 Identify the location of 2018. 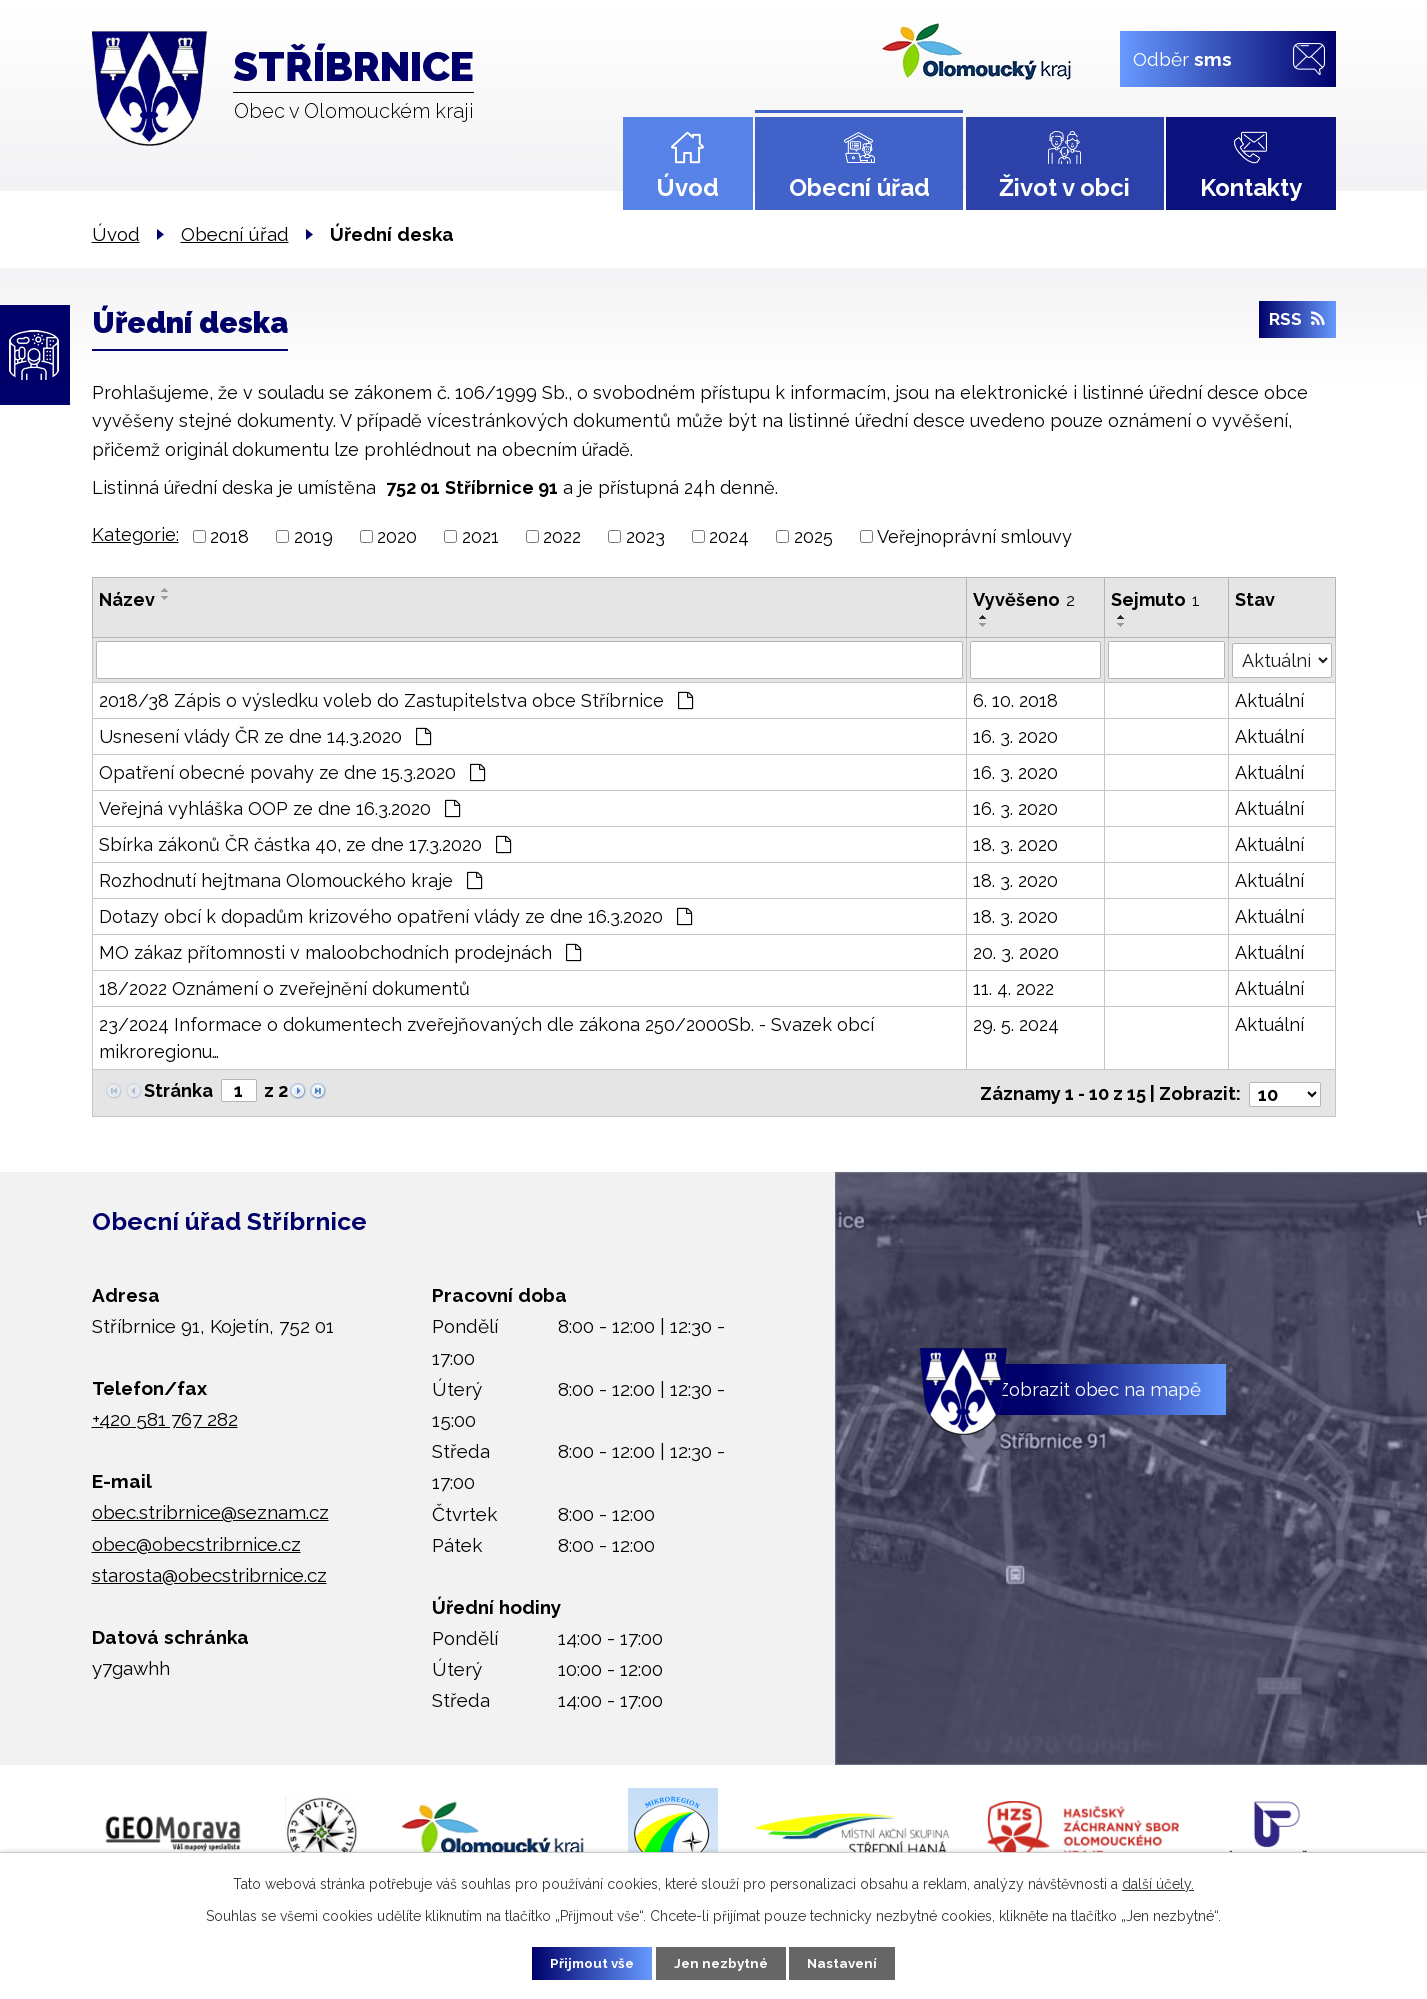
(229, 536).